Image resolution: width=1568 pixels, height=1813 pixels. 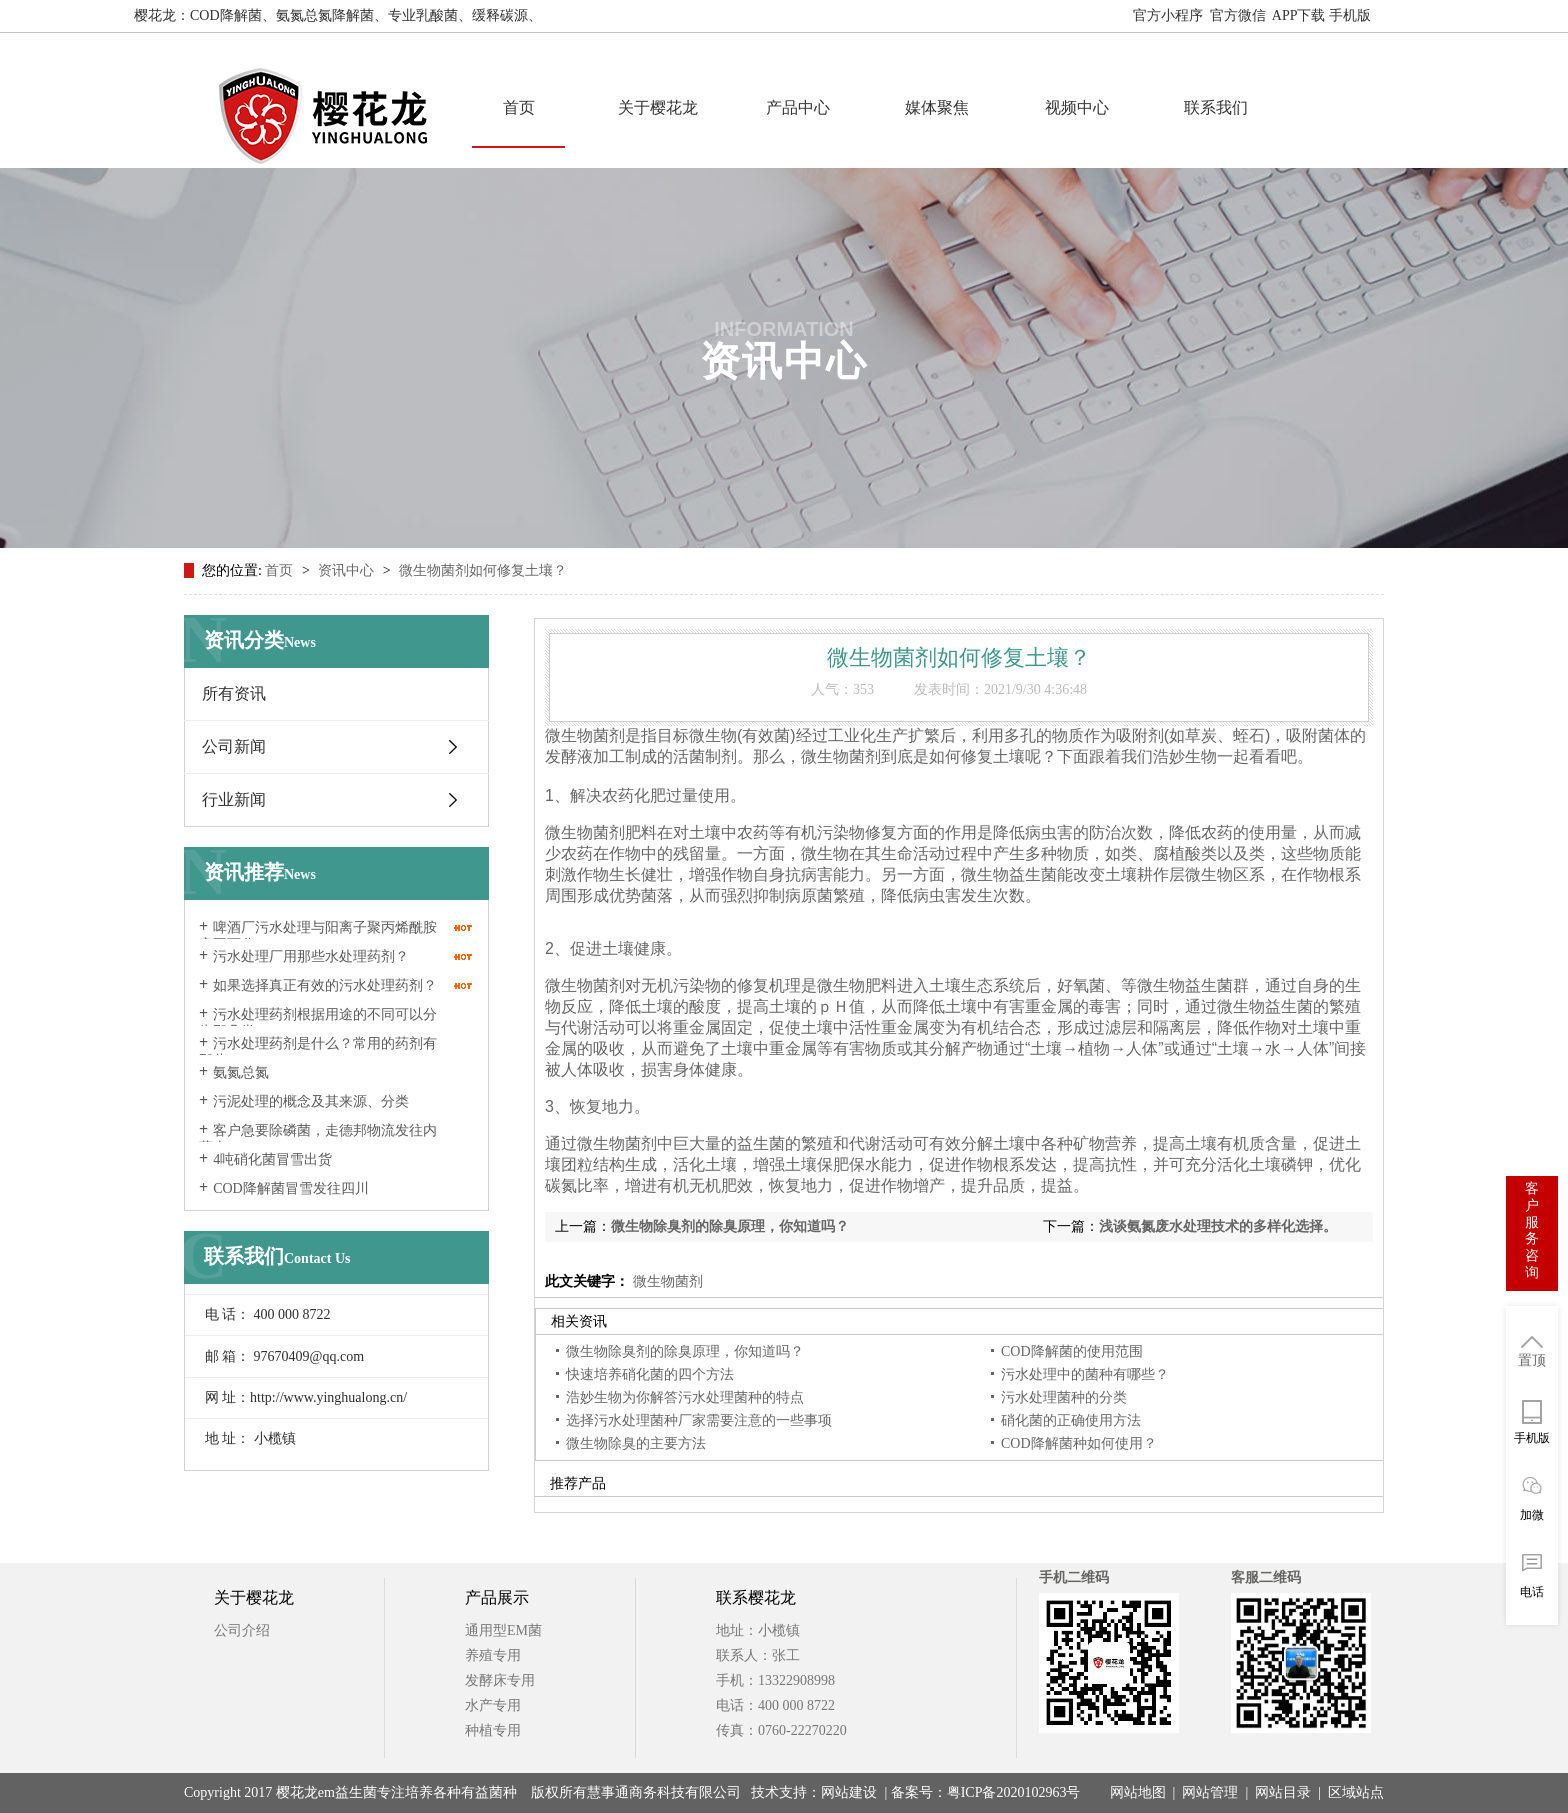 What do you see at coordinates (685, 1397) in the screenshot?
I see `浩妙生物为你解答污水处理菌种的特点` at bounding box center [685, 1397].